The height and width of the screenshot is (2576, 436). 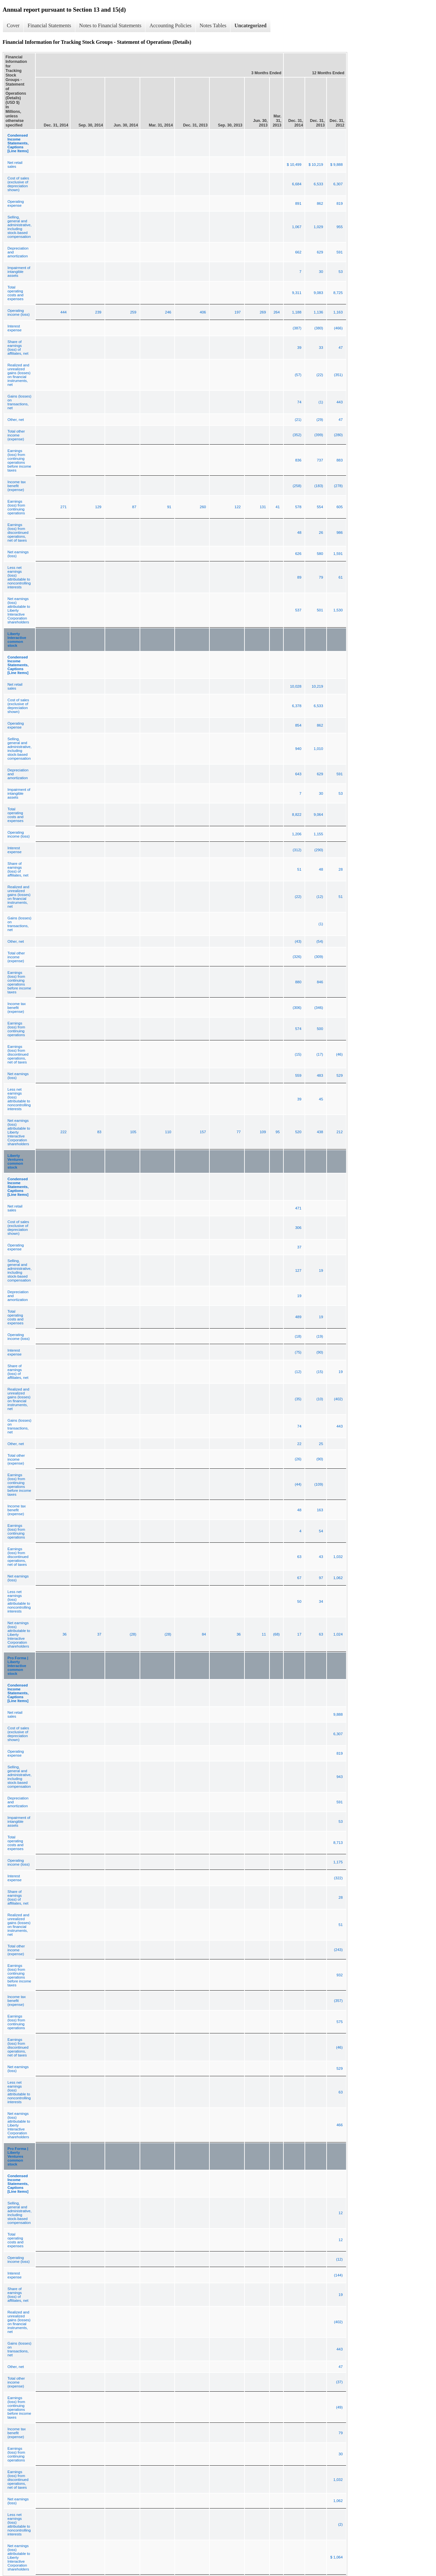 I want to click on 1,067, so click(x=297, y=227).